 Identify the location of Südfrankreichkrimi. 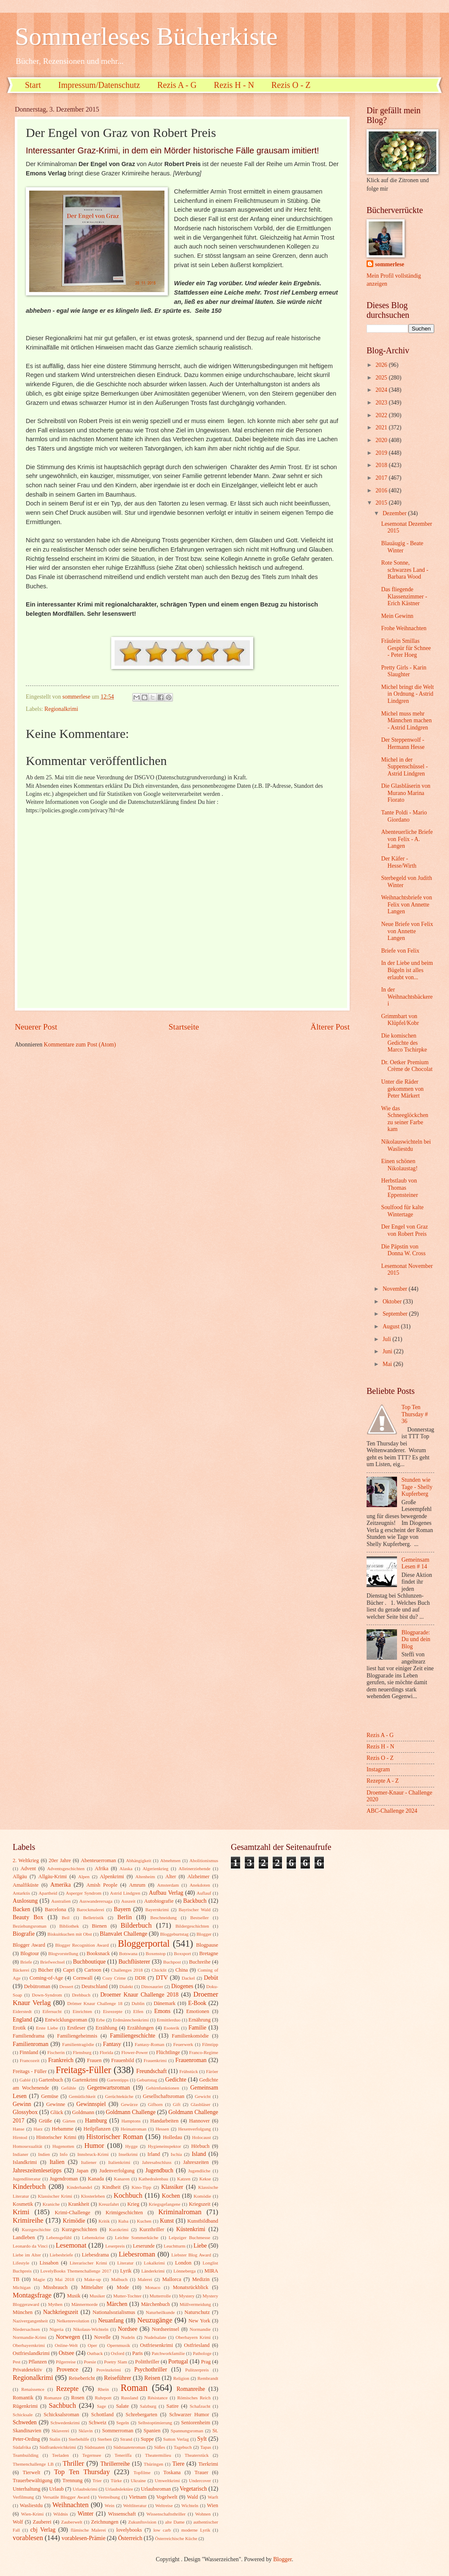
(57, 2447).